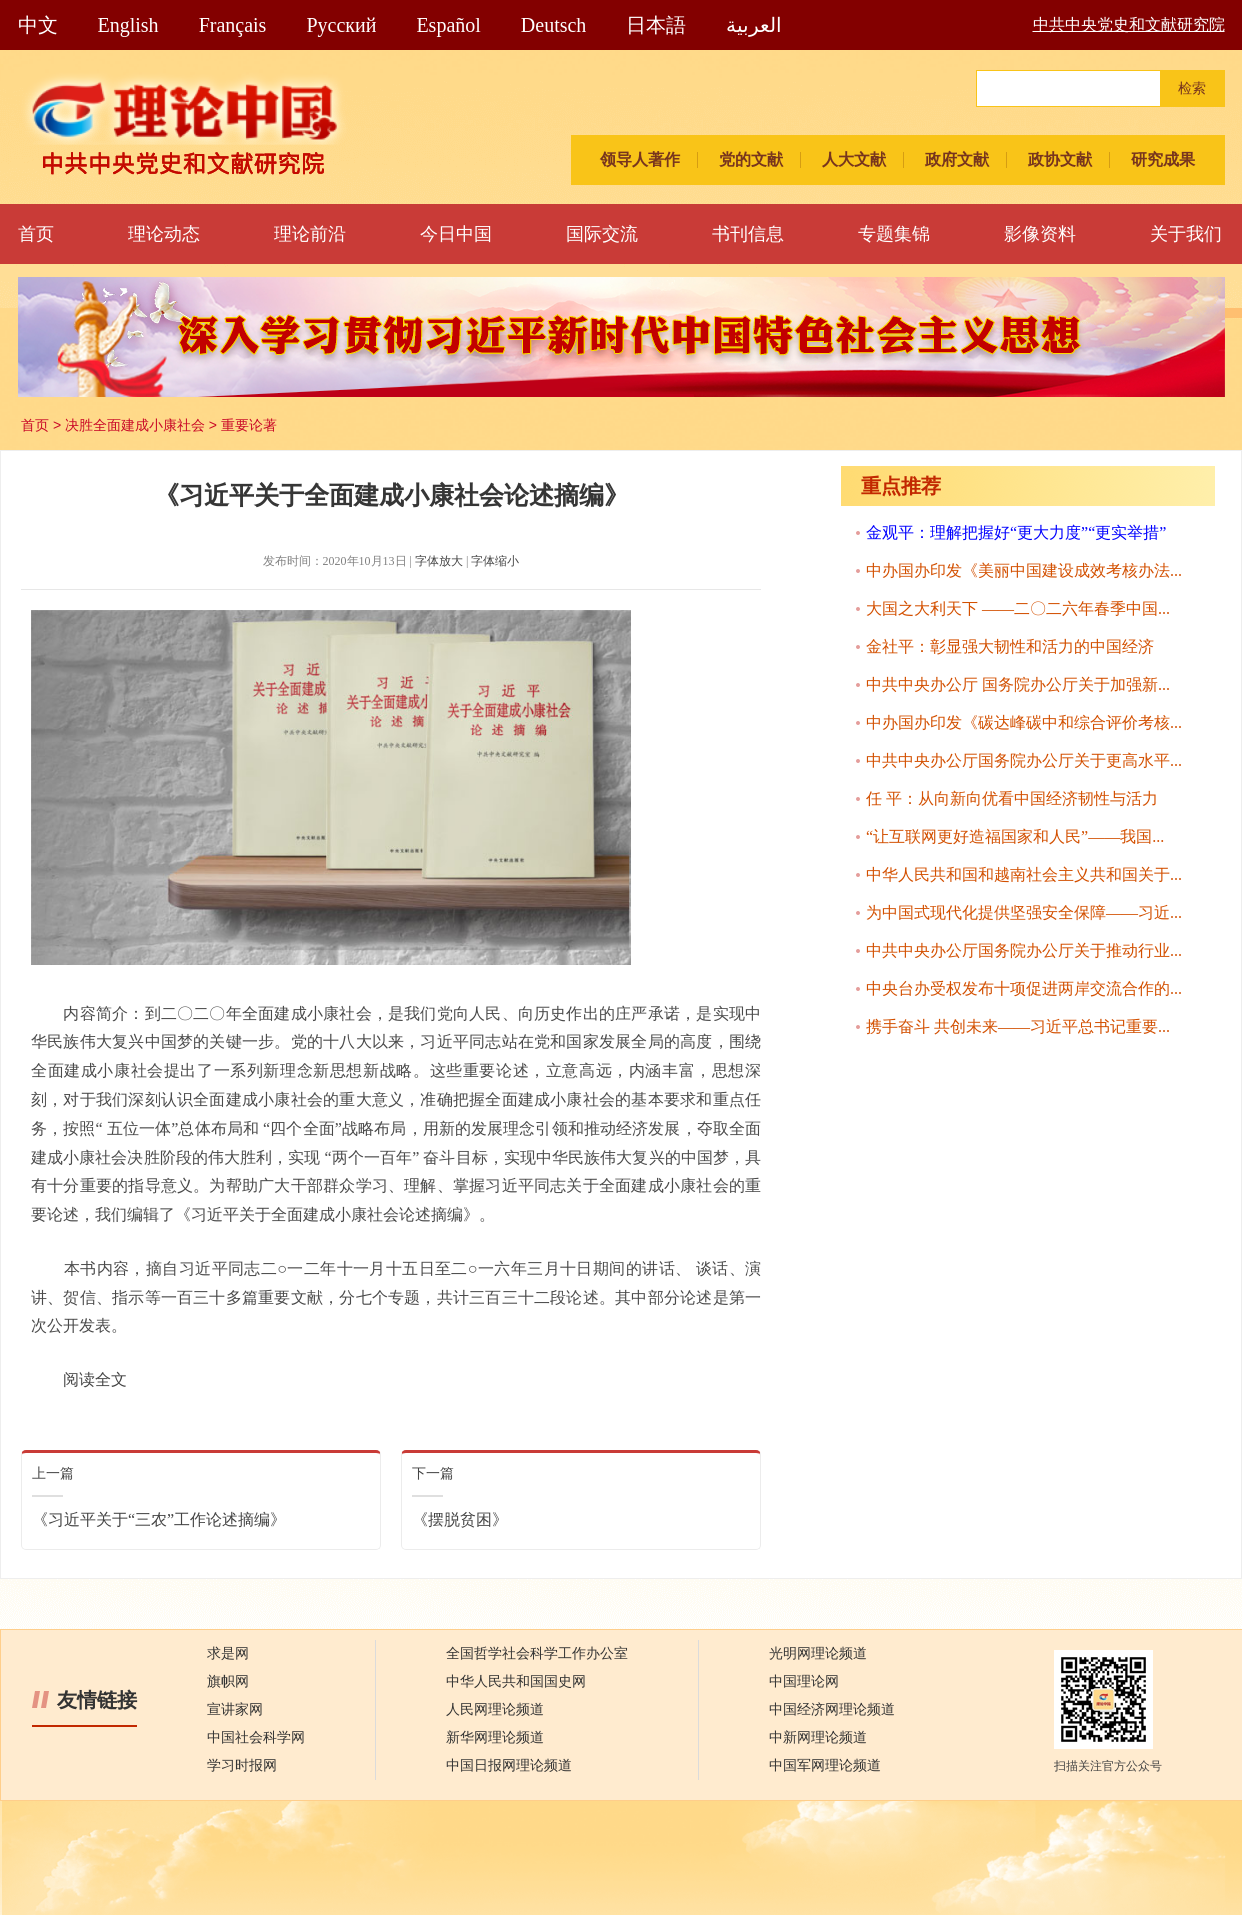 This screenshot has height=1915, width=1242. I want to click on 全国哲学社会科学工作办公室, so click(537, 1653).